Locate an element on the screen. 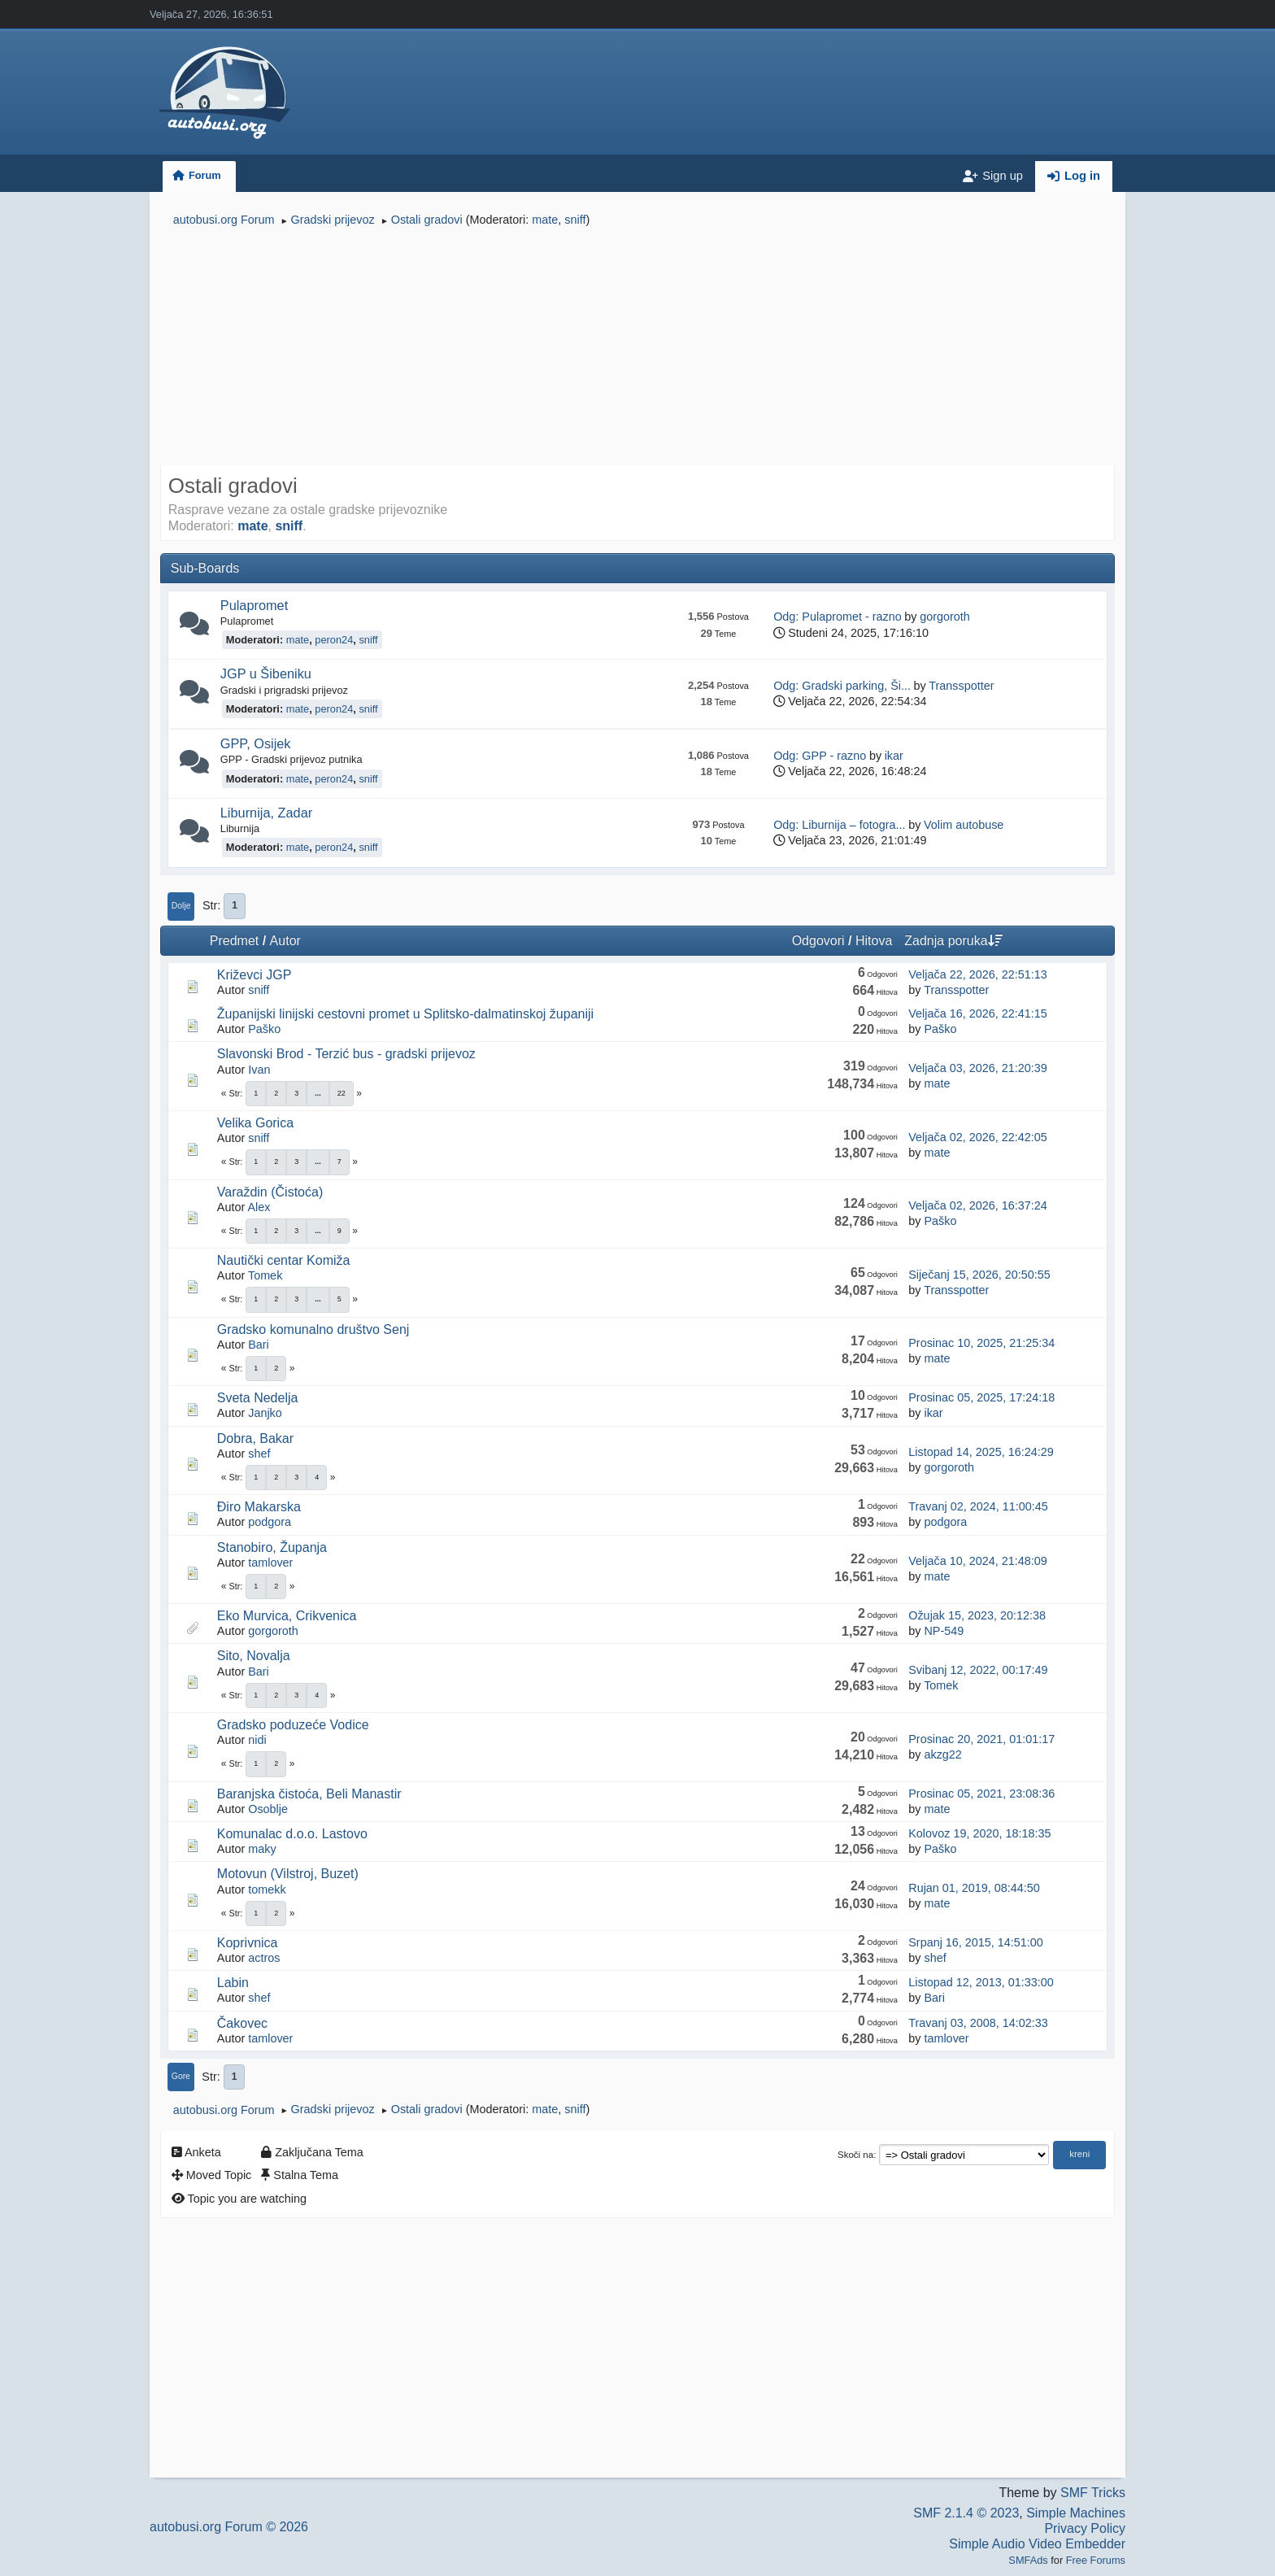 The width and height of the screenshot is (1275, 2576). Ožujak 15, 2023, 20:12:38 is located at coordinates (977, 1615).